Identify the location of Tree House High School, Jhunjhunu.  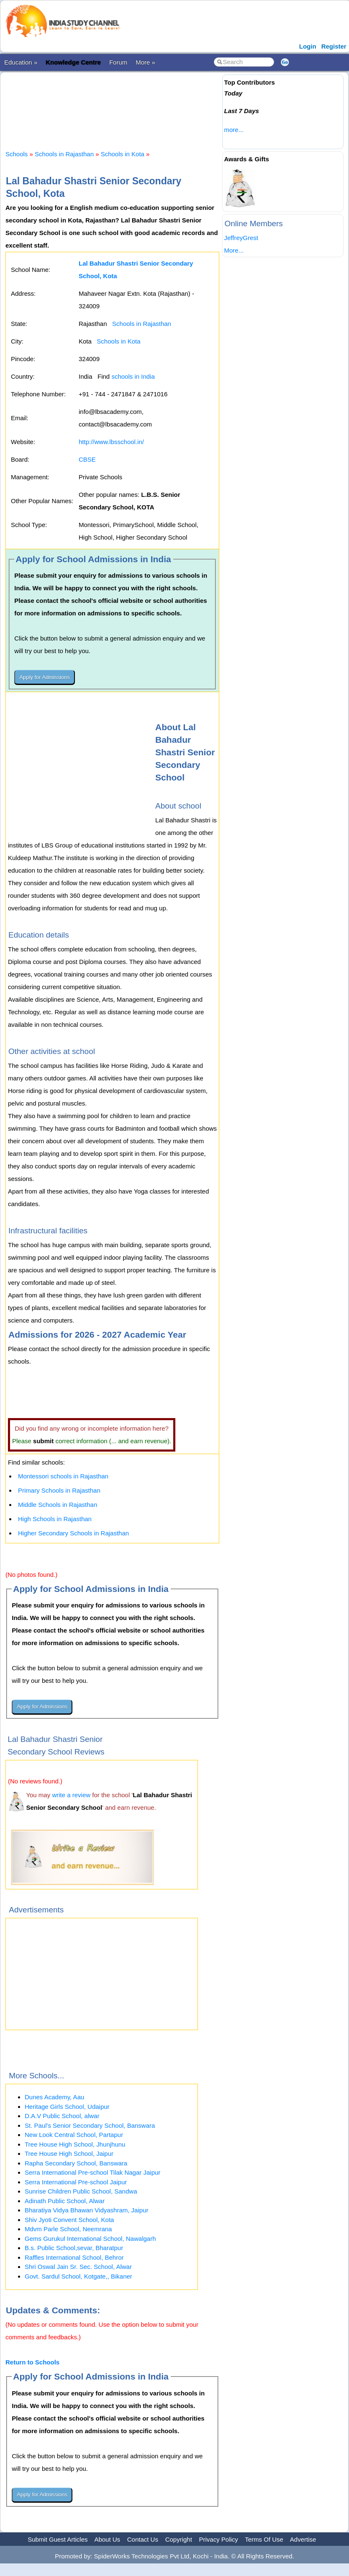
(75, 2144).